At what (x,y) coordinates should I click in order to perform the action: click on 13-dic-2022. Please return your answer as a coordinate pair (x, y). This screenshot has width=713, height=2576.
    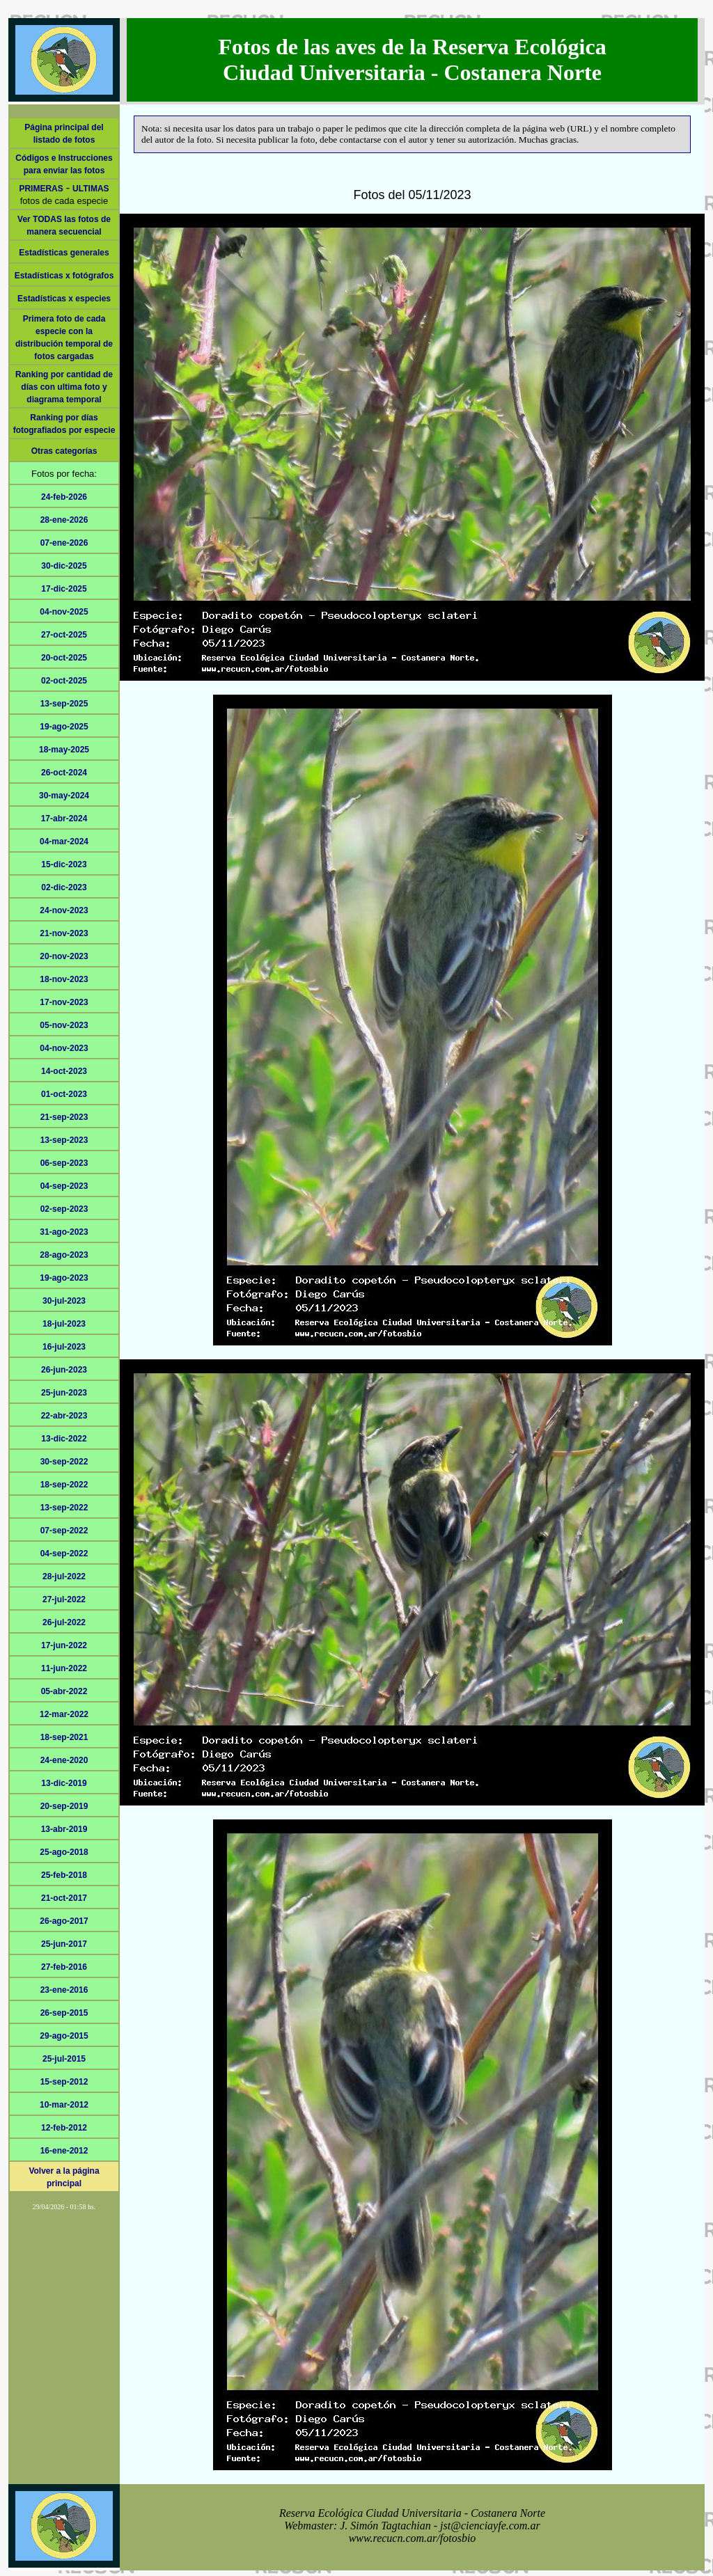
    Looking at the image, I should click on (63, 1439).